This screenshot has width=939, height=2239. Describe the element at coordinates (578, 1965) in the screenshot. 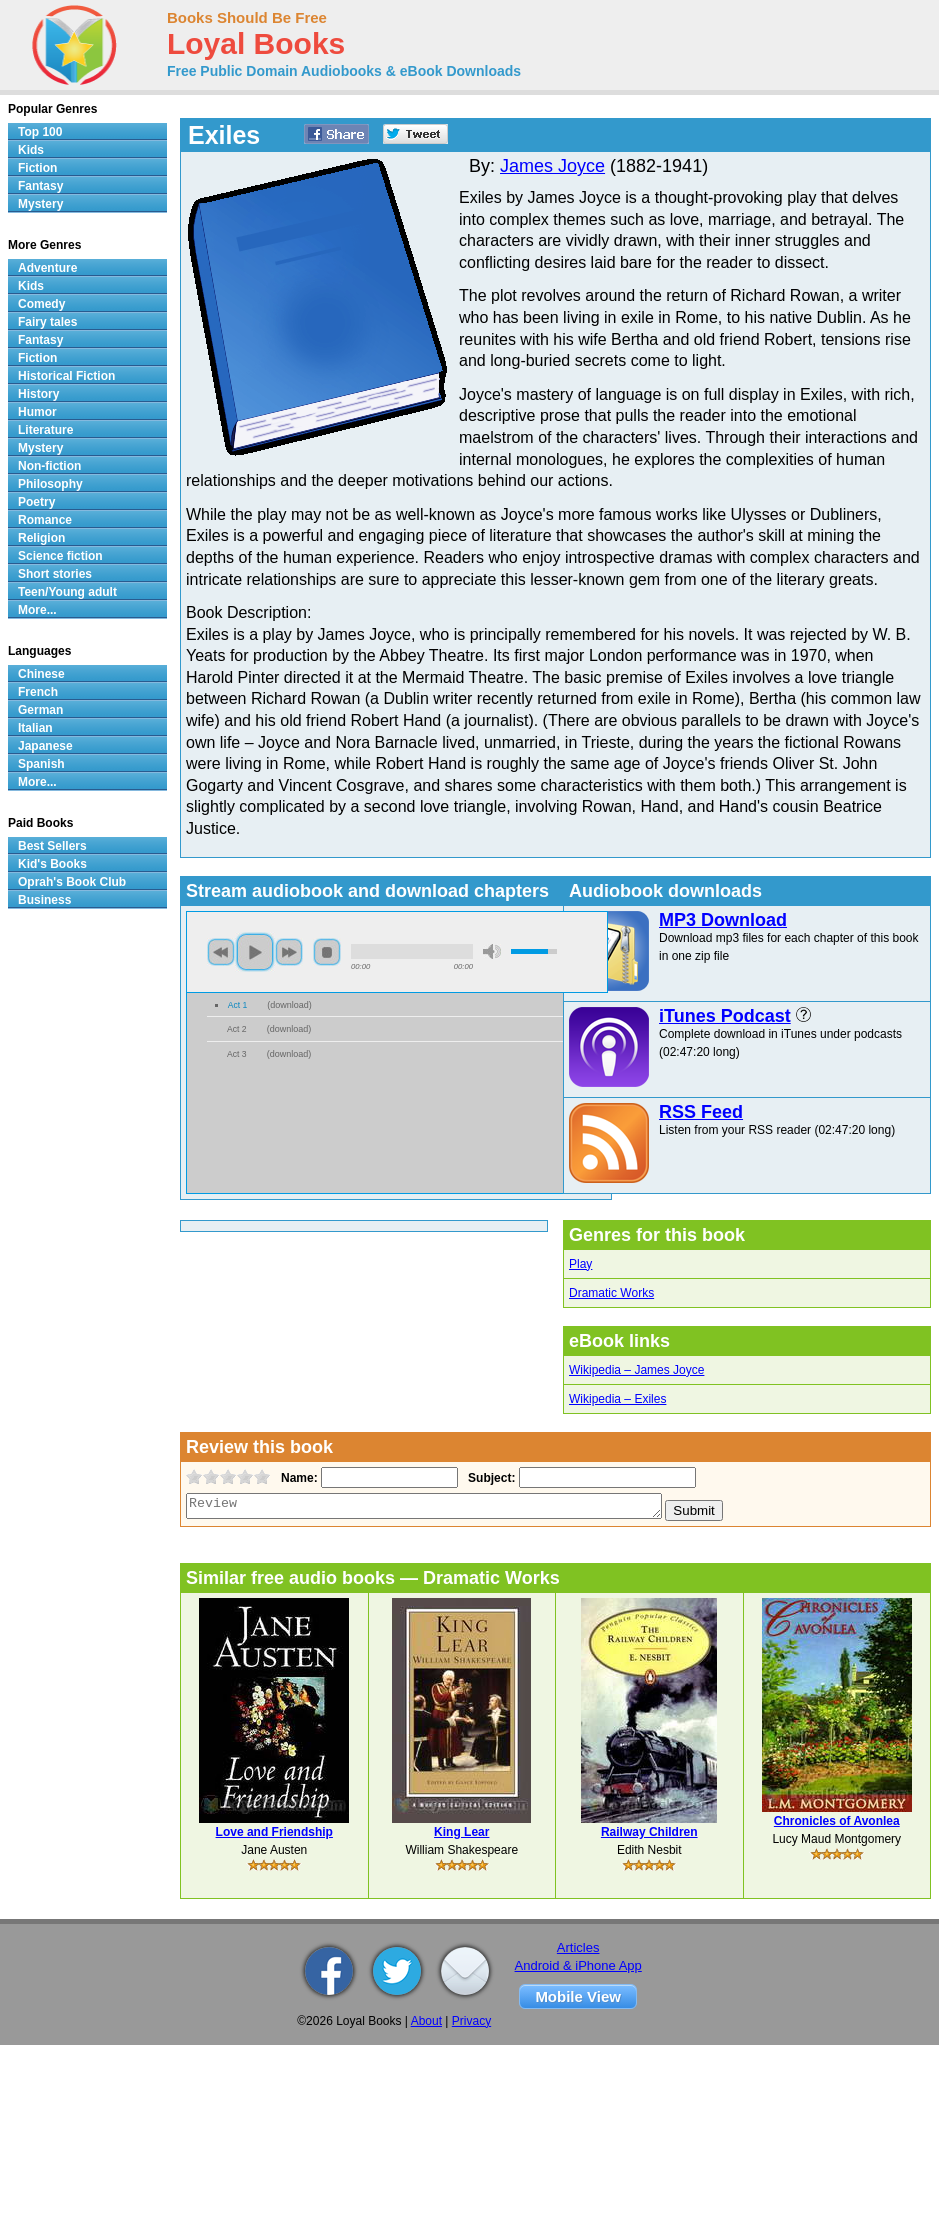

I see `Android & iPhone App` at that location.